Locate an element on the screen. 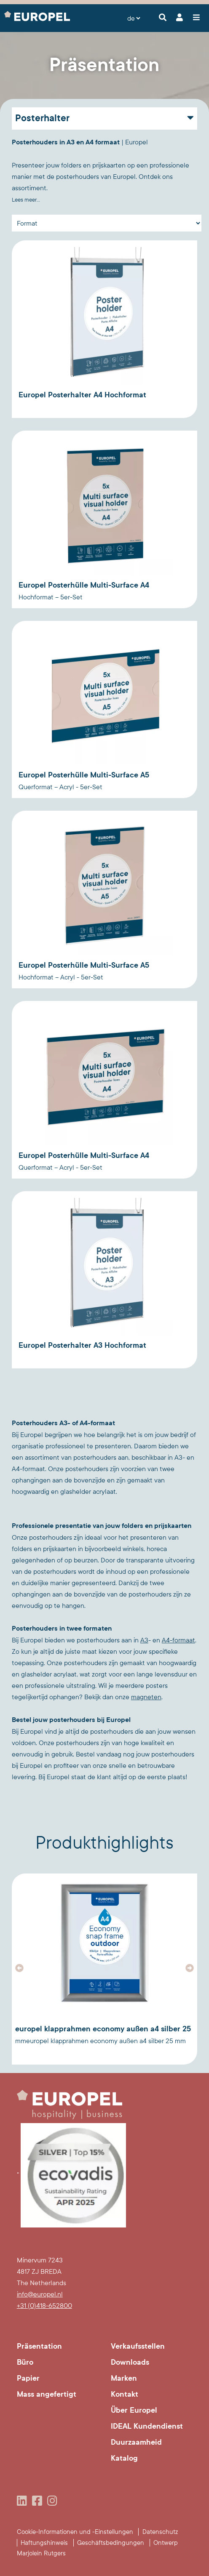 Image resolution: width=209 pixels, height=2576 pixels. Lees meer... is located at coordinates (26, 200).